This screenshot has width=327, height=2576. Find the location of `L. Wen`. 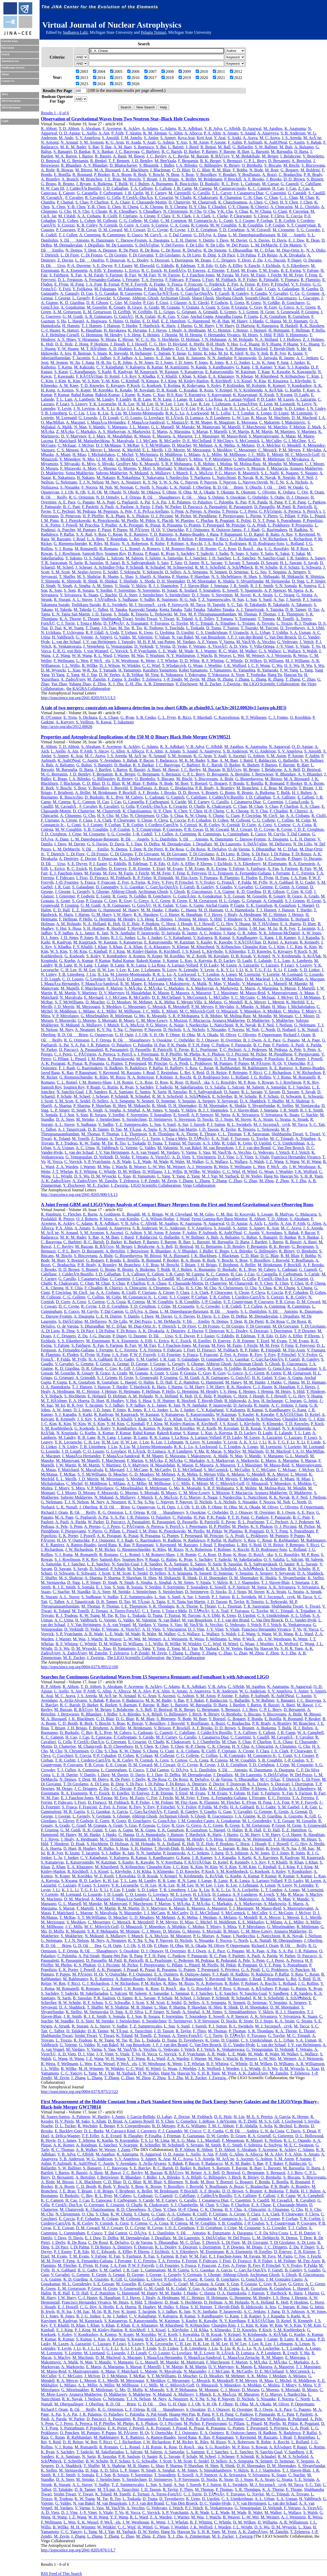

L. Wen is located at coordinates (82, 660).